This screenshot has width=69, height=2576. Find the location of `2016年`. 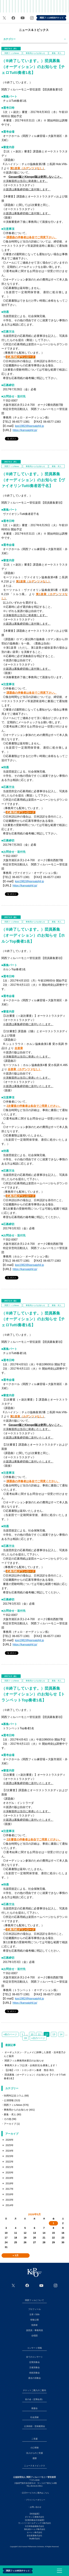

2016年 is located at coordinates (9, 2194).